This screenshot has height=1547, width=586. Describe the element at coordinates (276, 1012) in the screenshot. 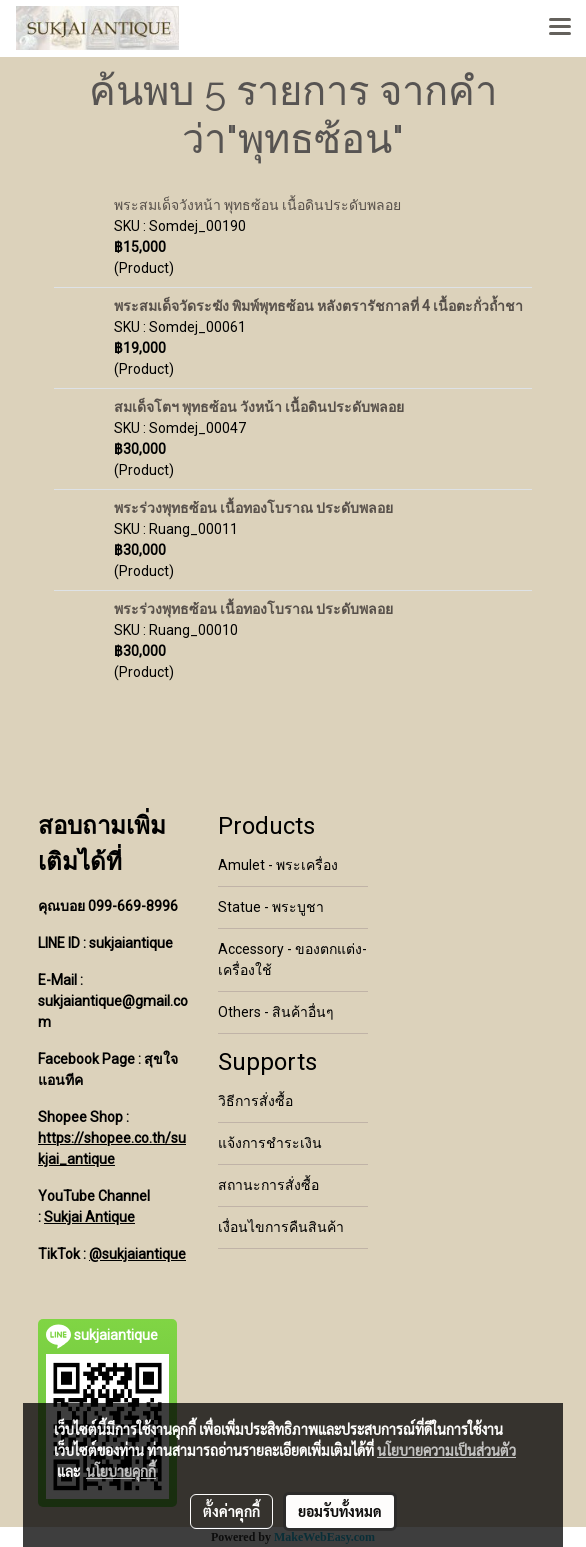

I see `Others - สินค้าอื่นๆ` at that location.